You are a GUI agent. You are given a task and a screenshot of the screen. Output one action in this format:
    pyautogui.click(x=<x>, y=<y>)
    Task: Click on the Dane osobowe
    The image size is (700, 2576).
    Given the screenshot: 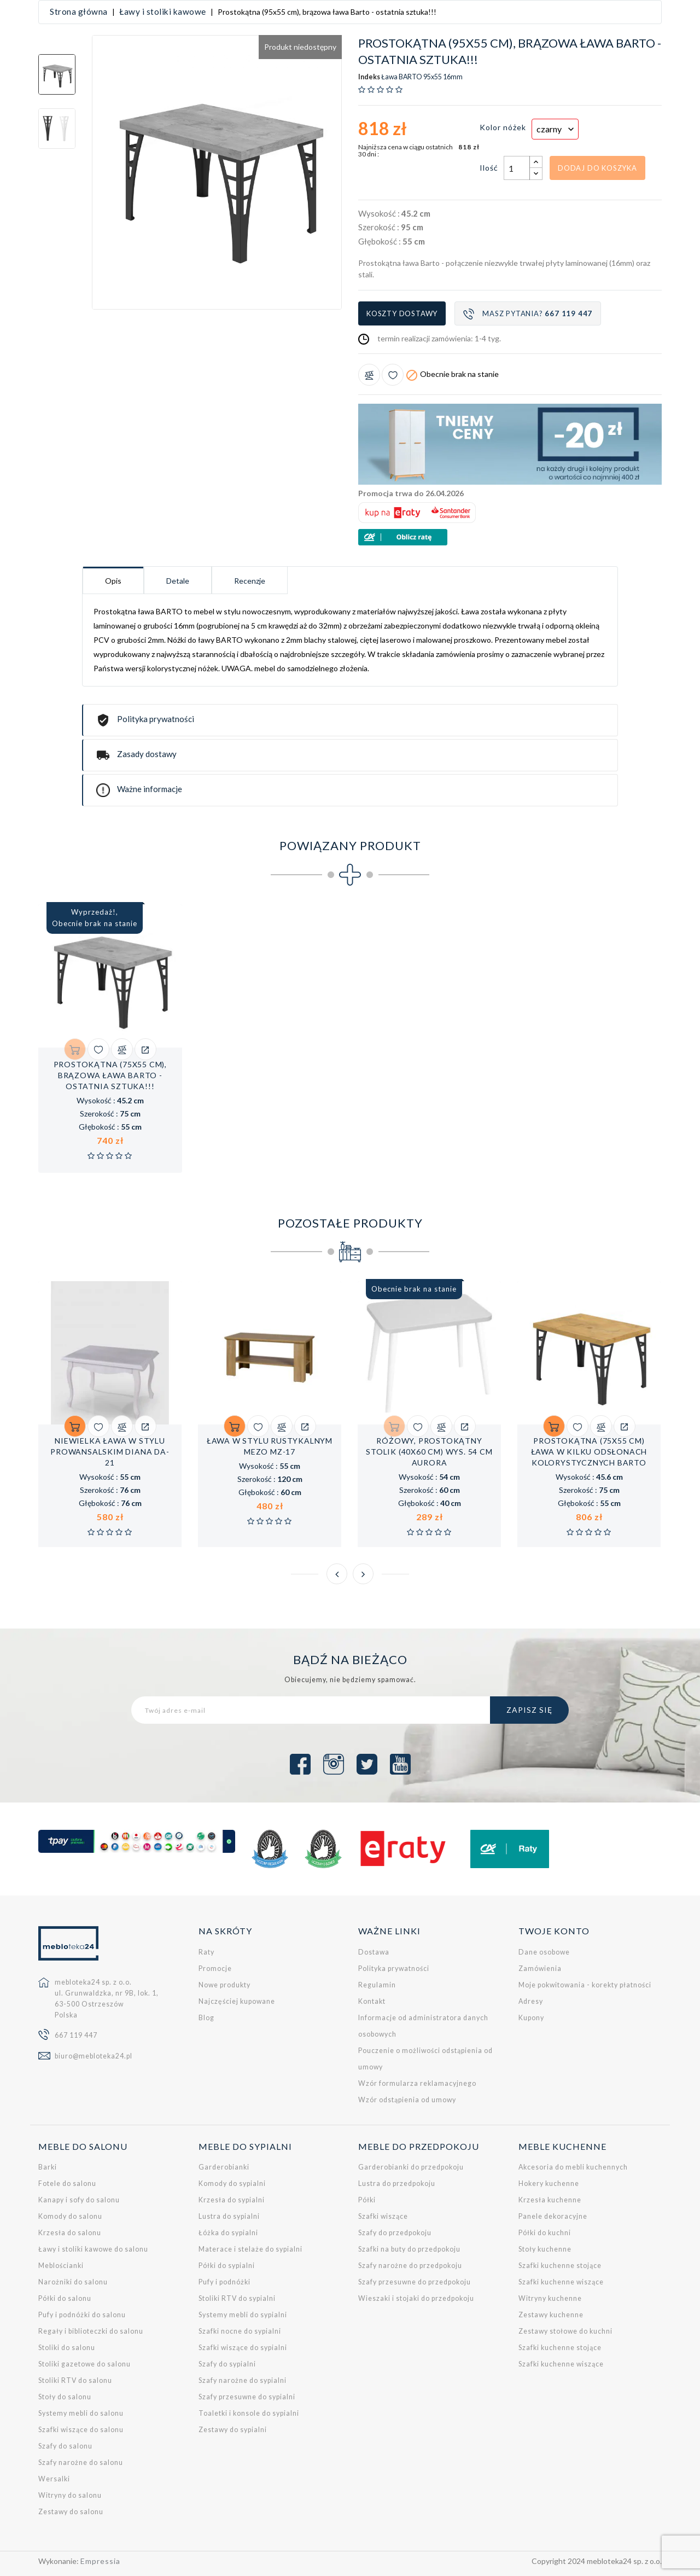 What is the action you would take?
    pyautogui.click(x=544, y=1951)
    